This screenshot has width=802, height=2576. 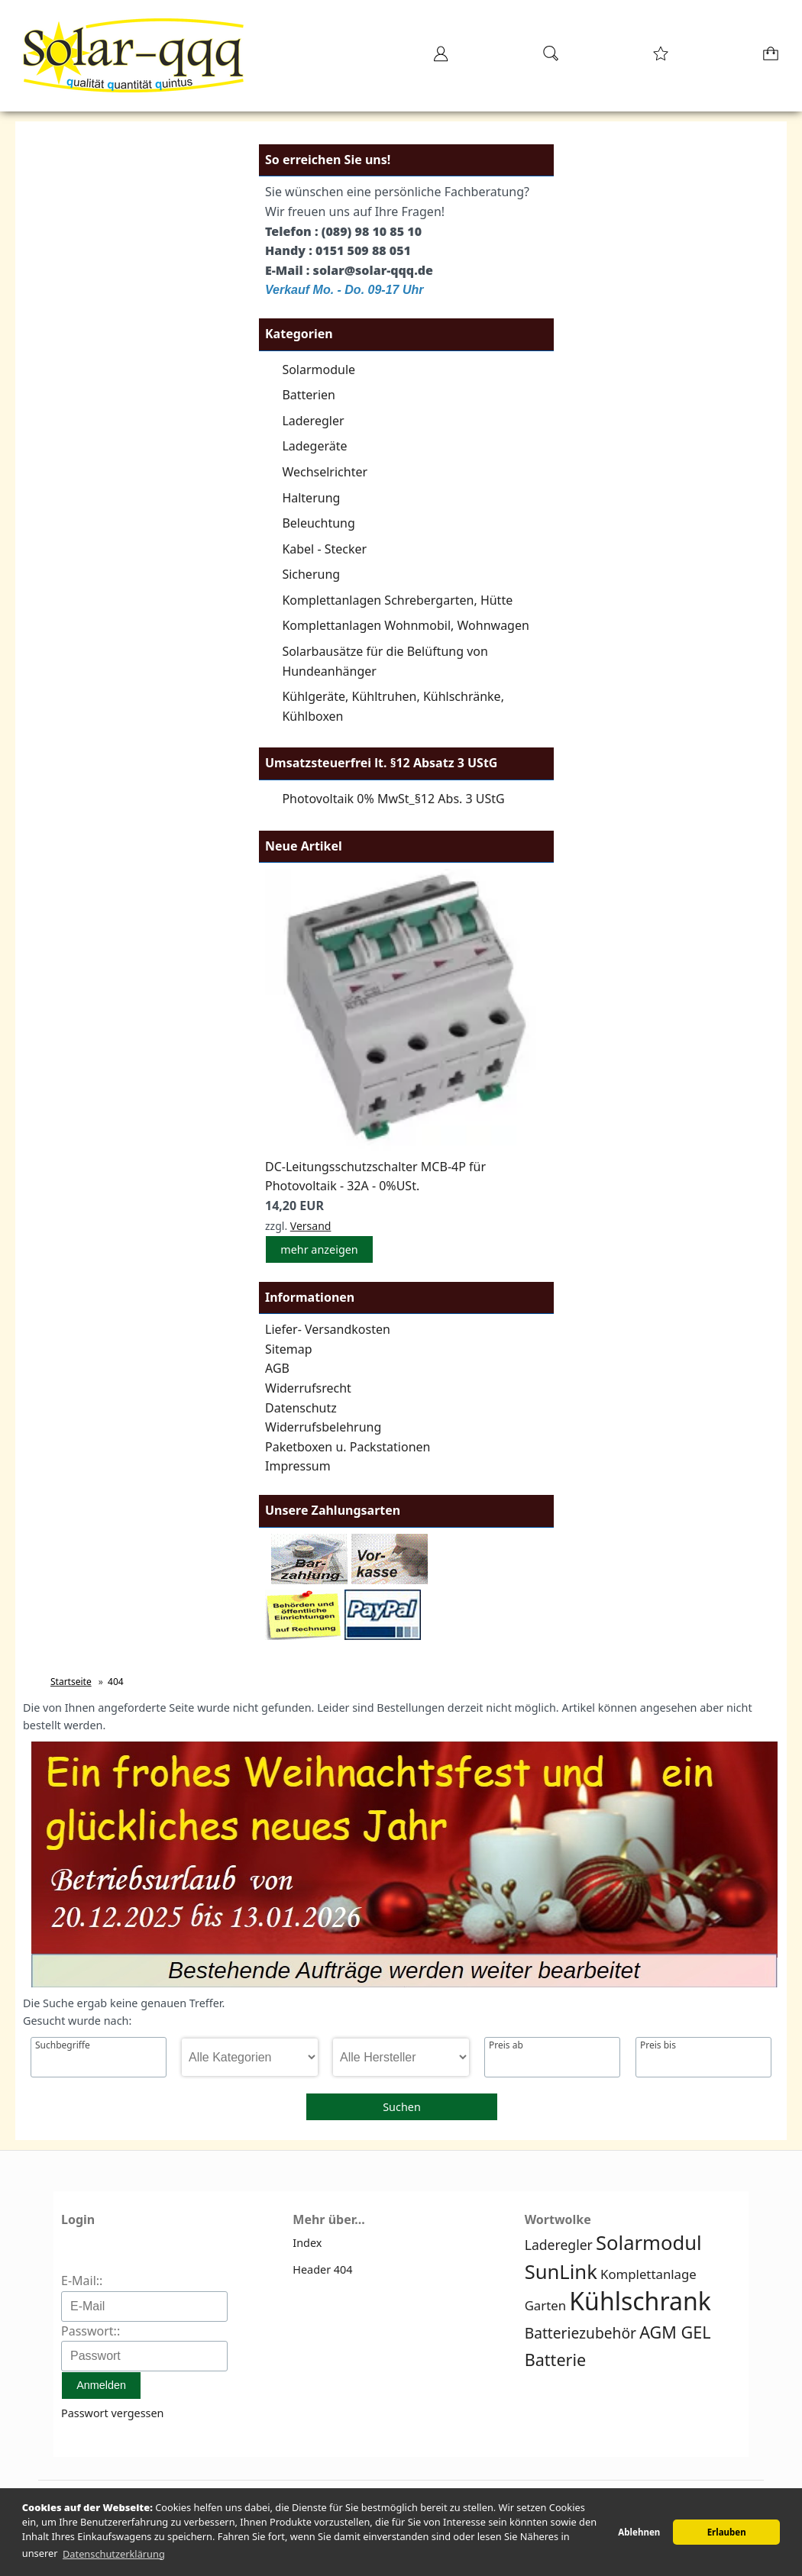 I want to click on Wechselrichter, so click(x=324, y=471).